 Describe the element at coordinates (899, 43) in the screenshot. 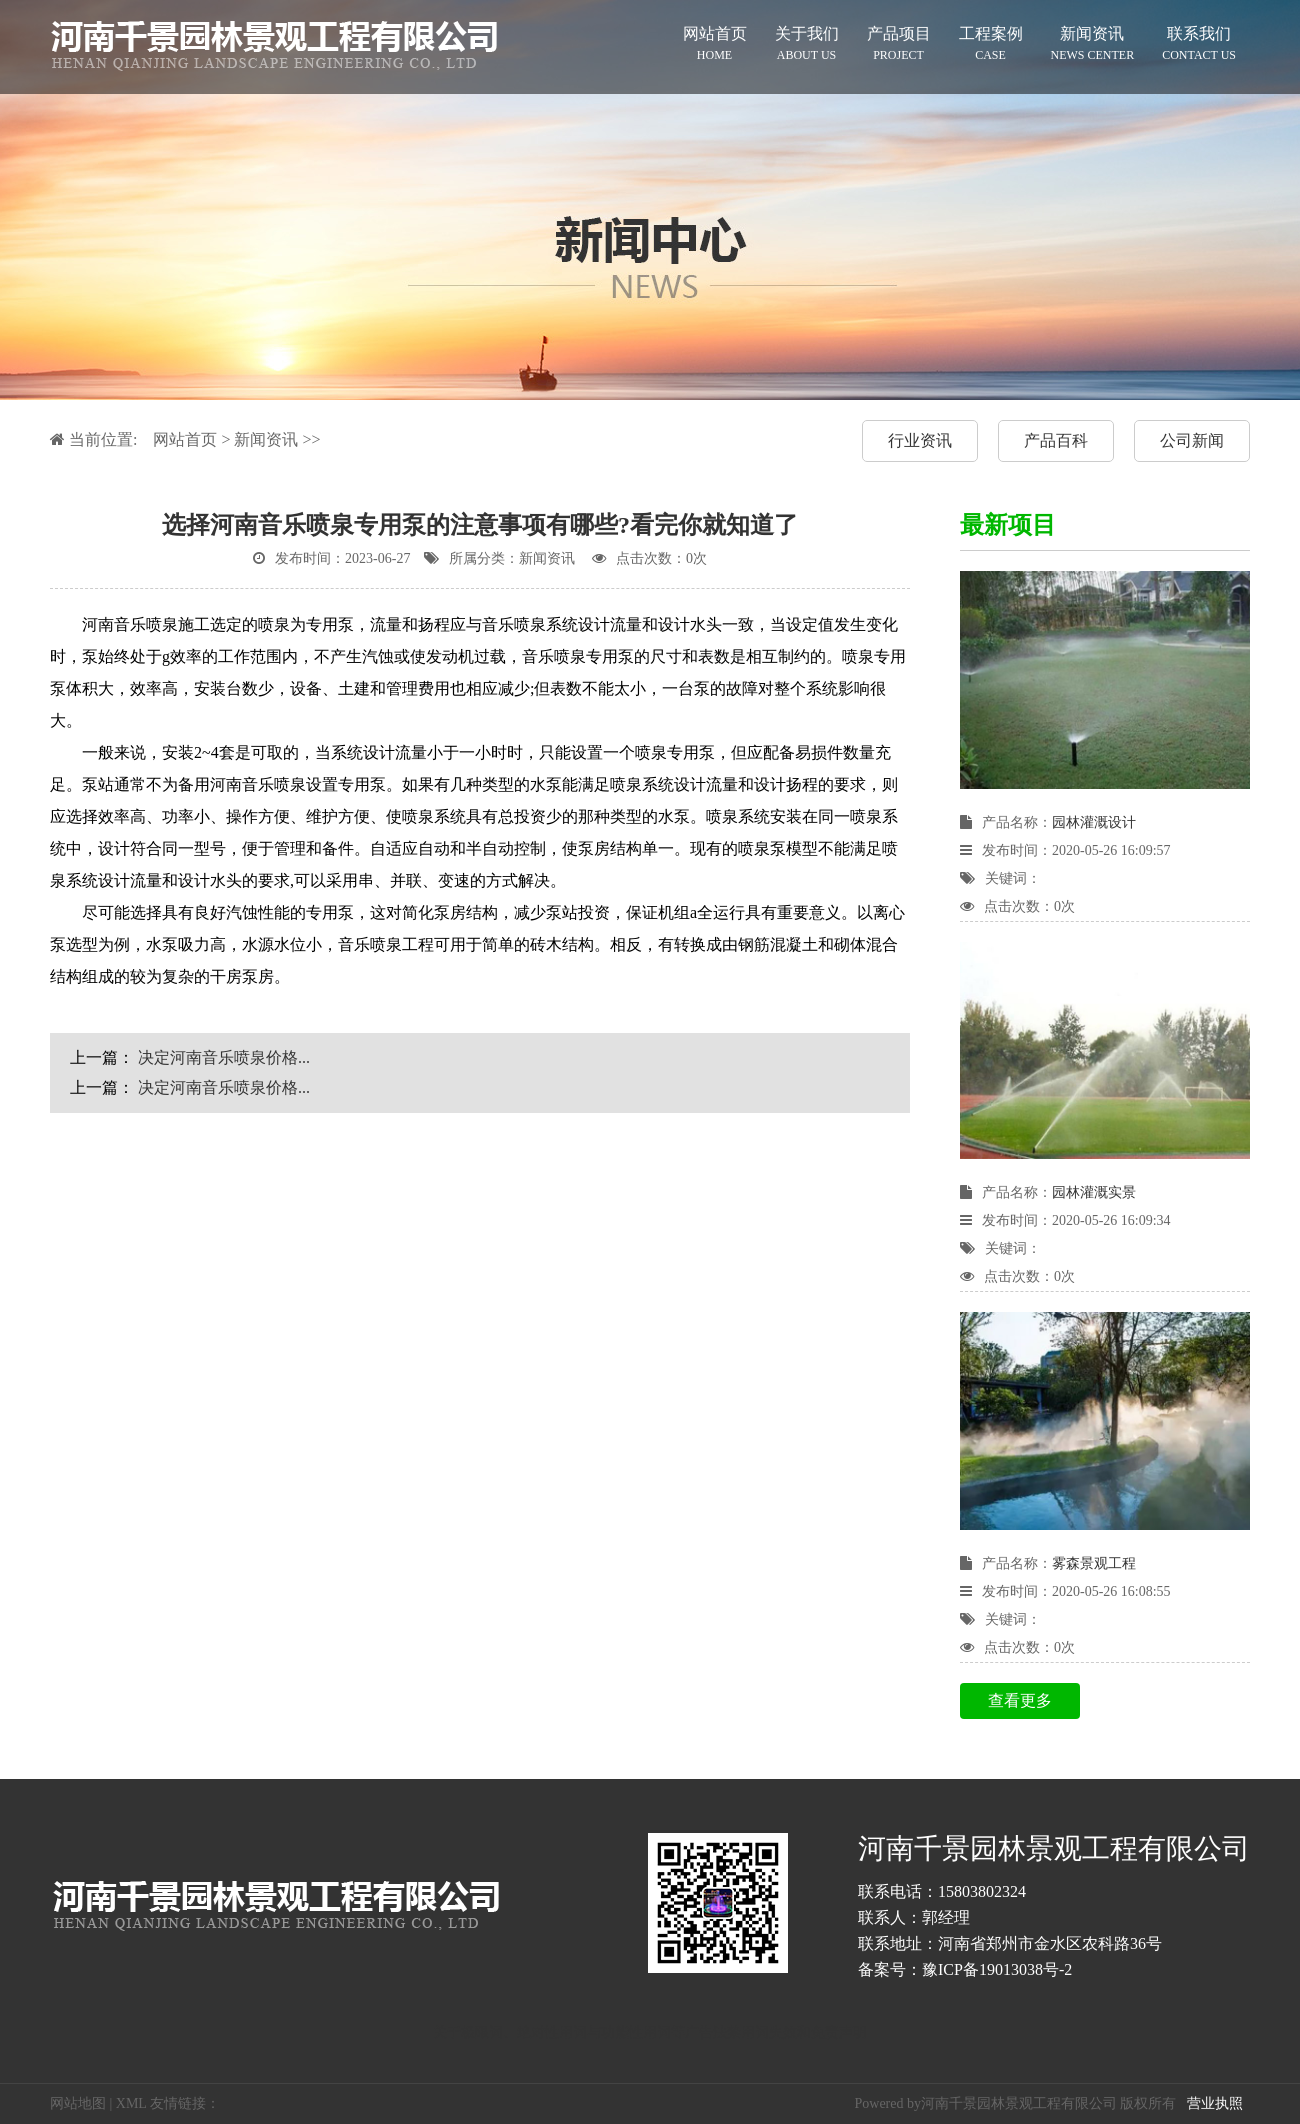

I see `产品项目` at that location.